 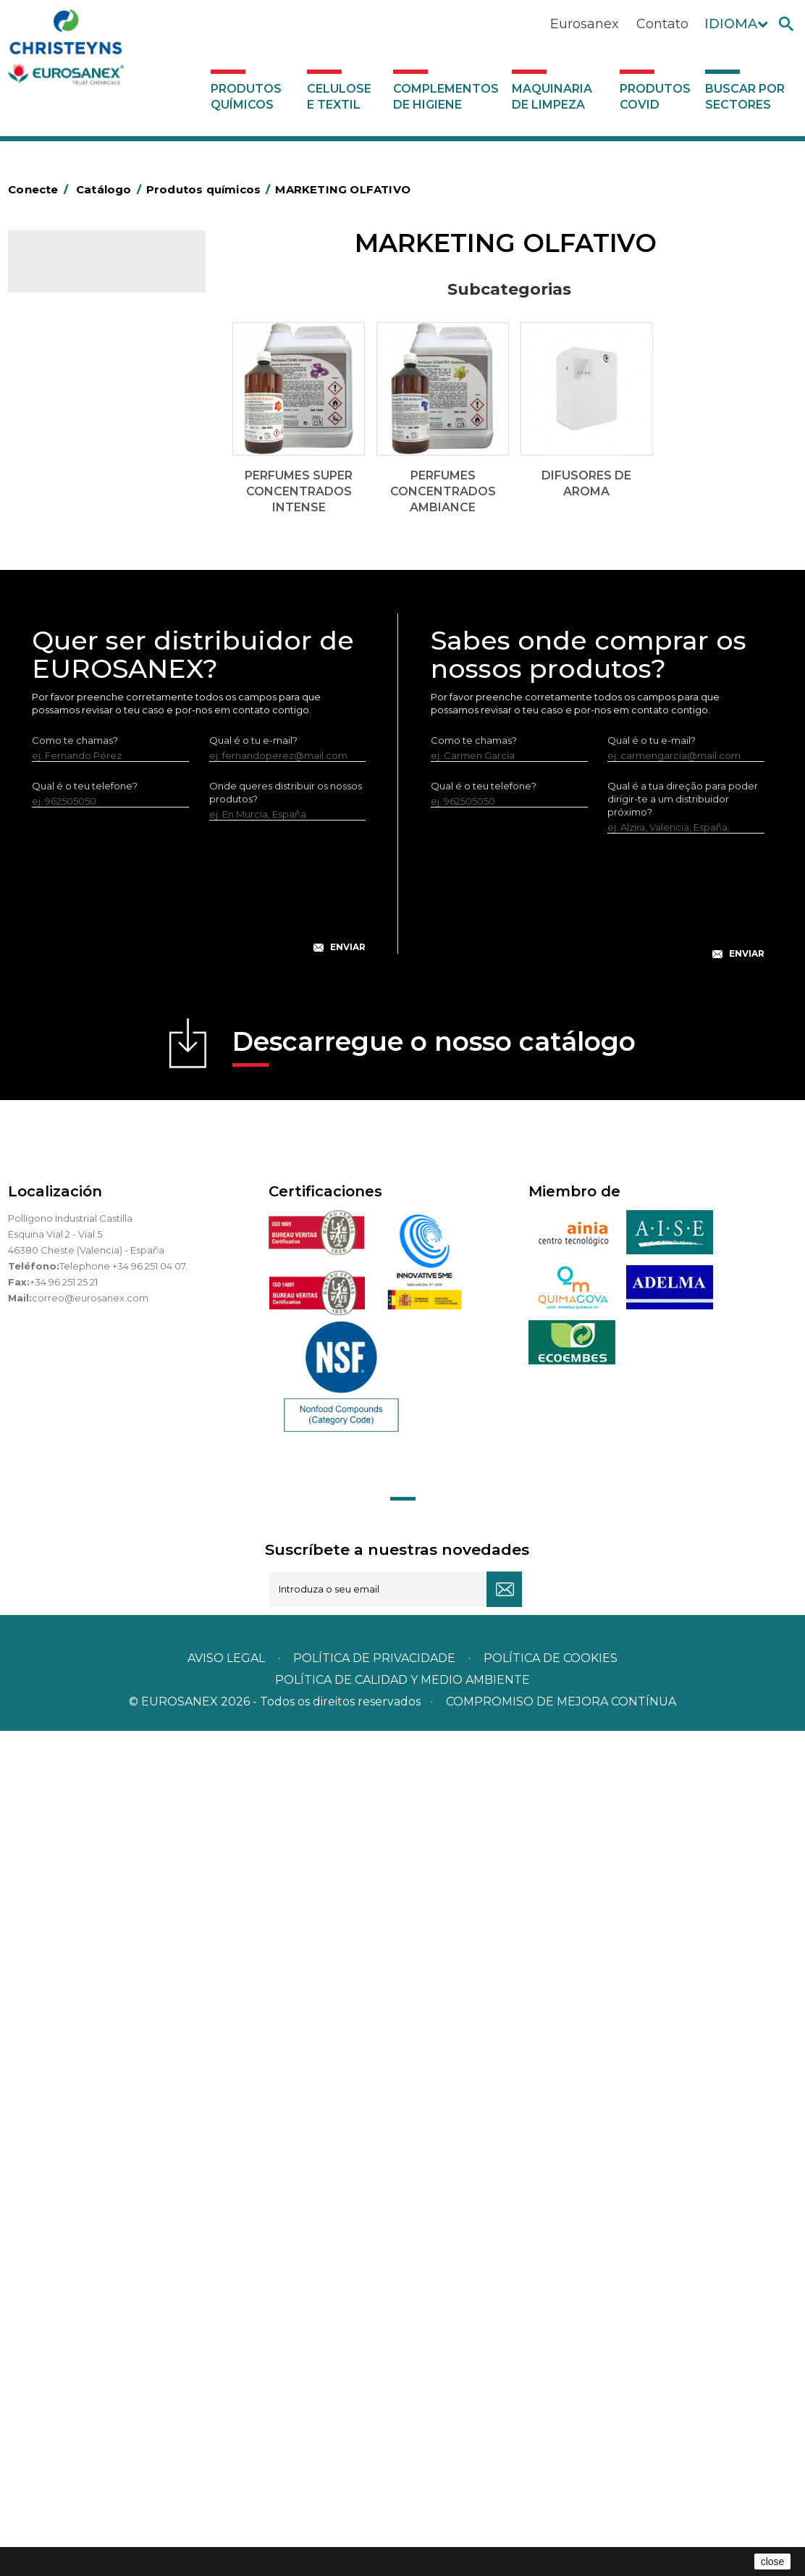 I want to click on Higiene alimentar, so click(x=78, y=575).